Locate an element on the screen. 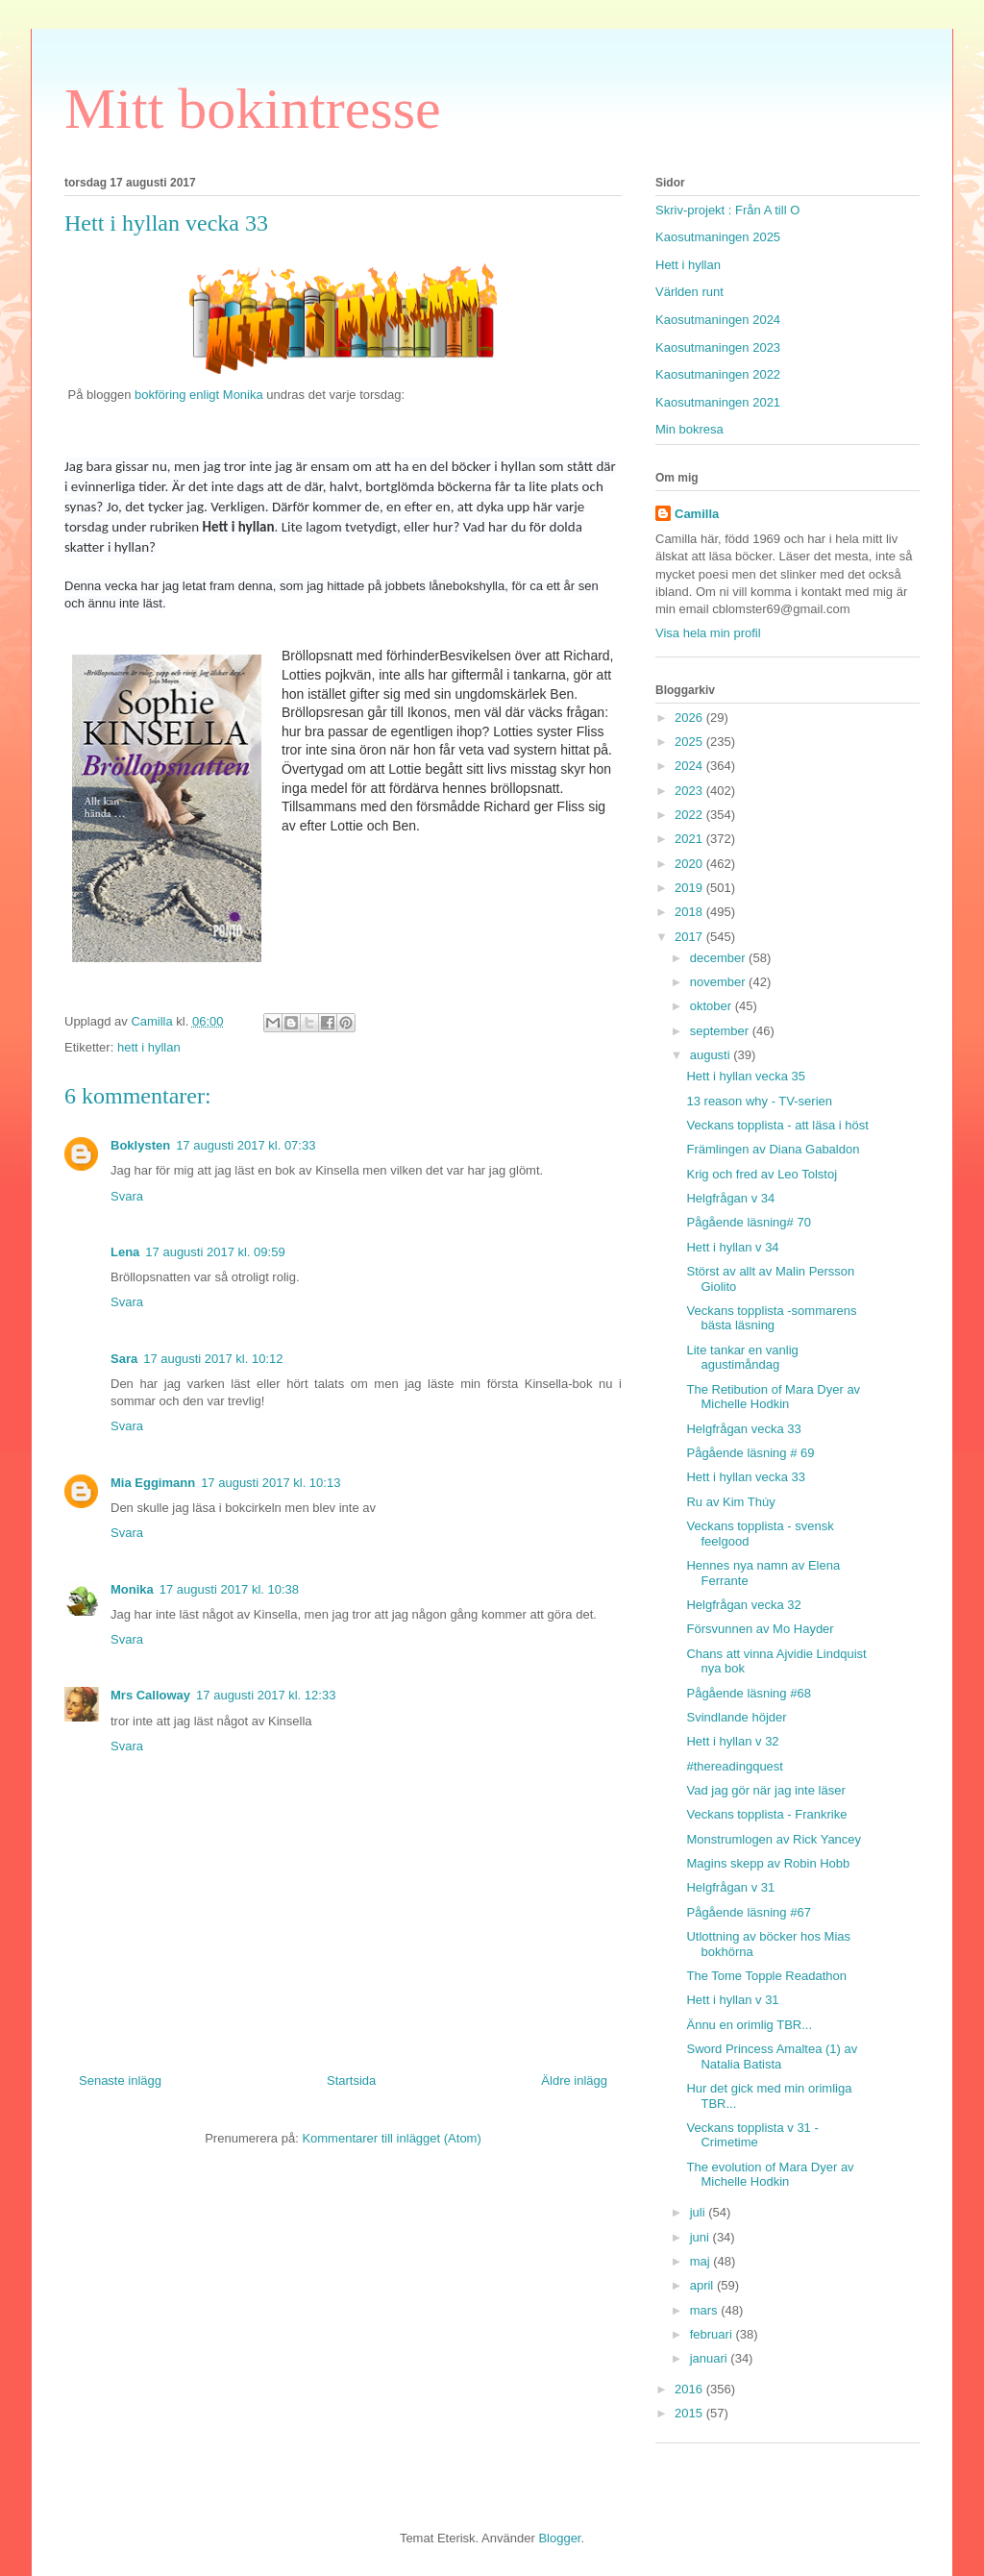 The image size is (984, 2576). Hett i hyllan is located at coordinates (688, 265).